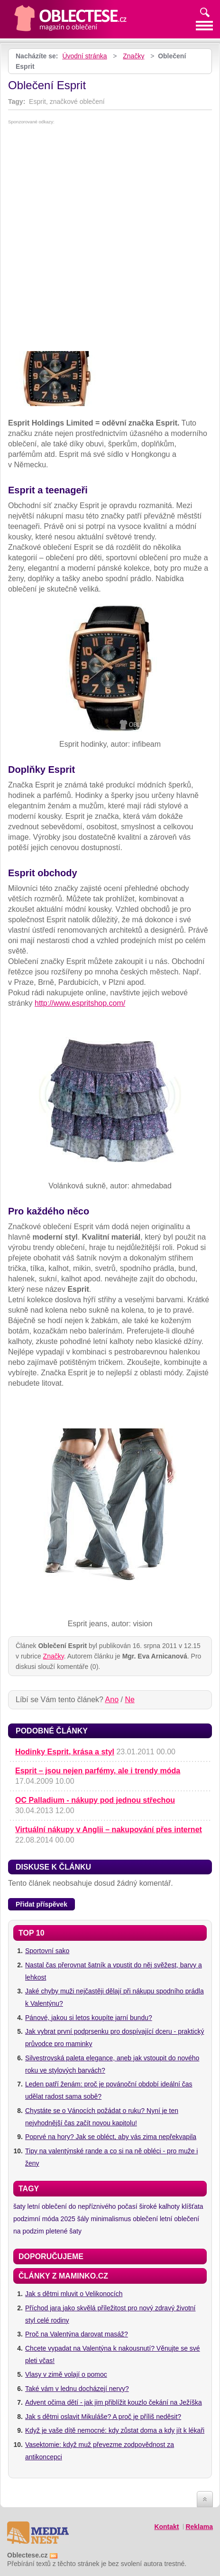  I want to click on šaty, so click(19, 2206).